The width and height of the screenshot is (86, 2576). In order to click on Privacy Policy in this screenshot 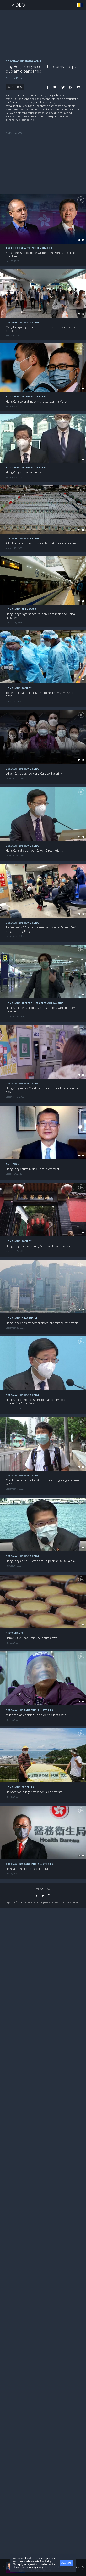, I will do `click(36, 2567)`.